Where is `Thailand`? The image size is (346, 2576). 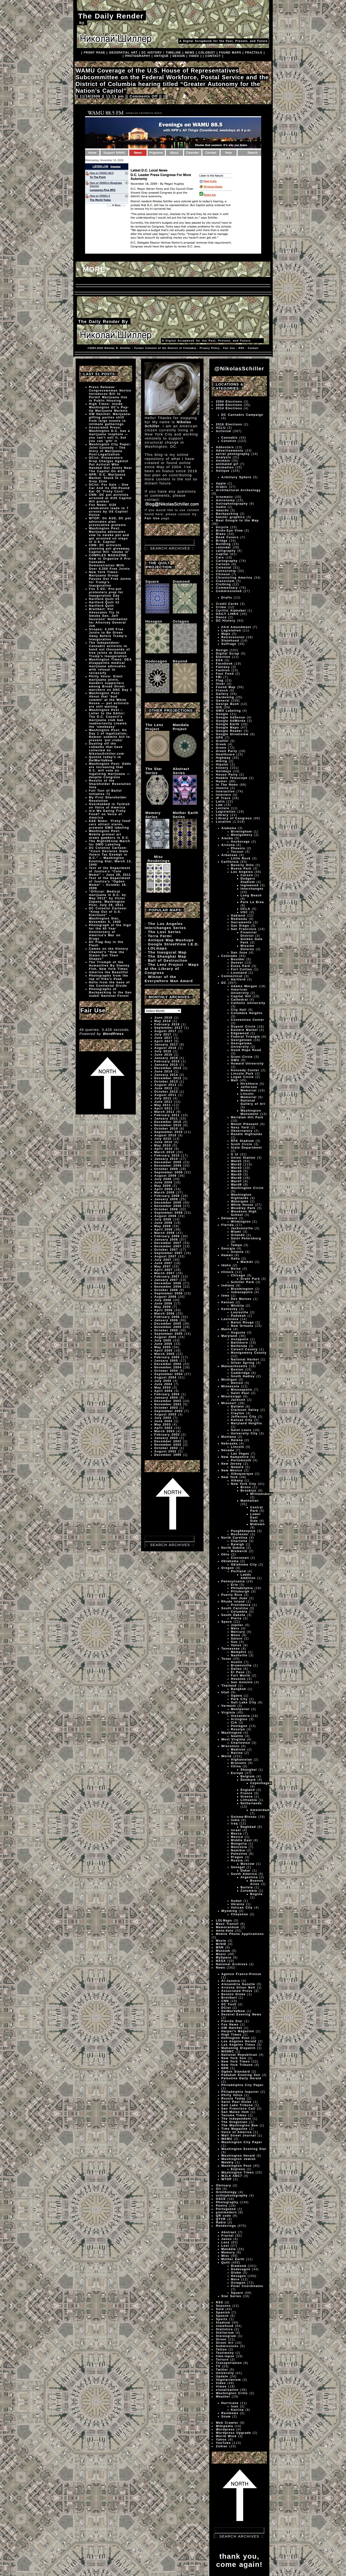 Thailand is located at coordinates (228, 1685).